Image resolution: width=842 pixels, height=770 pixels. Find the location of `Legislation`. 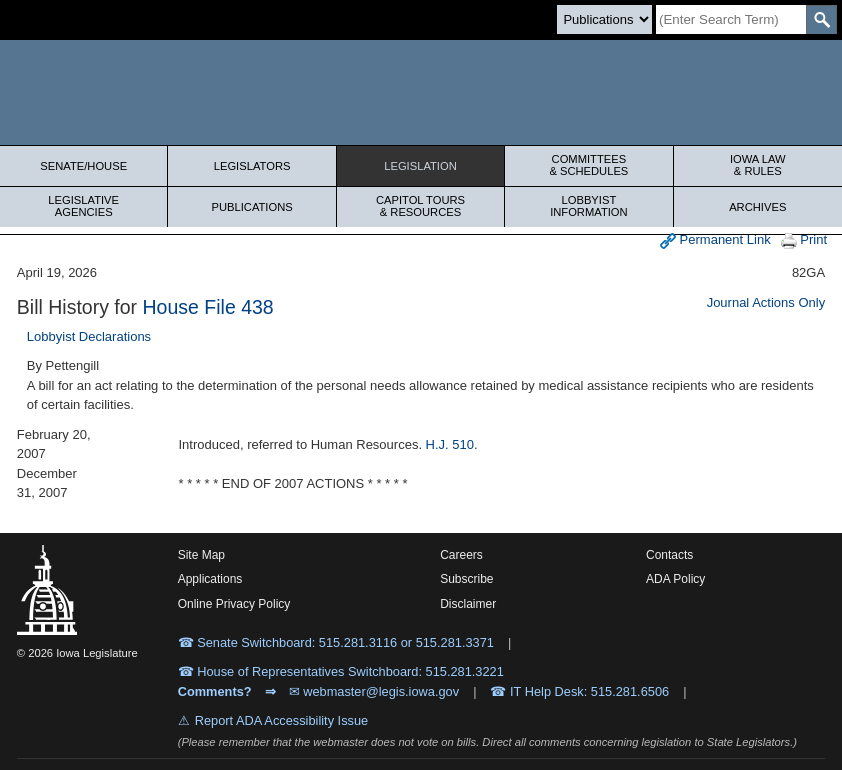

Legislation is located at coordinates (420, 166).